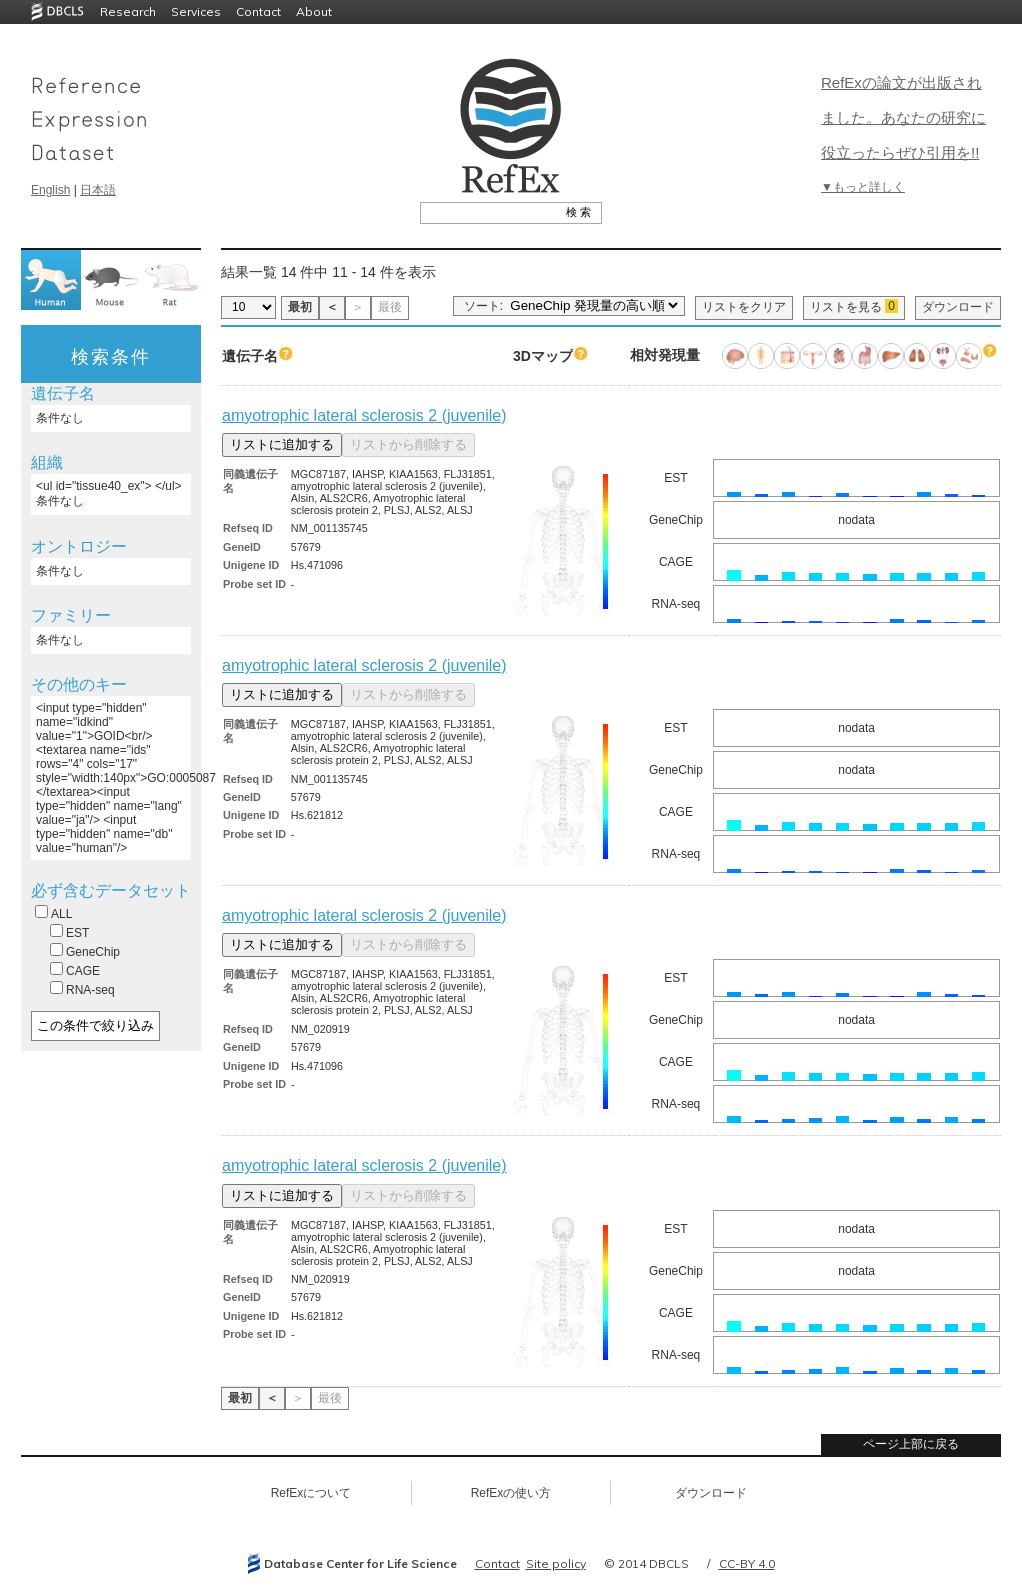 This screenshot has height=1587, width=1022. I want to click on ページ上部に戻る, so click(911, 1444).